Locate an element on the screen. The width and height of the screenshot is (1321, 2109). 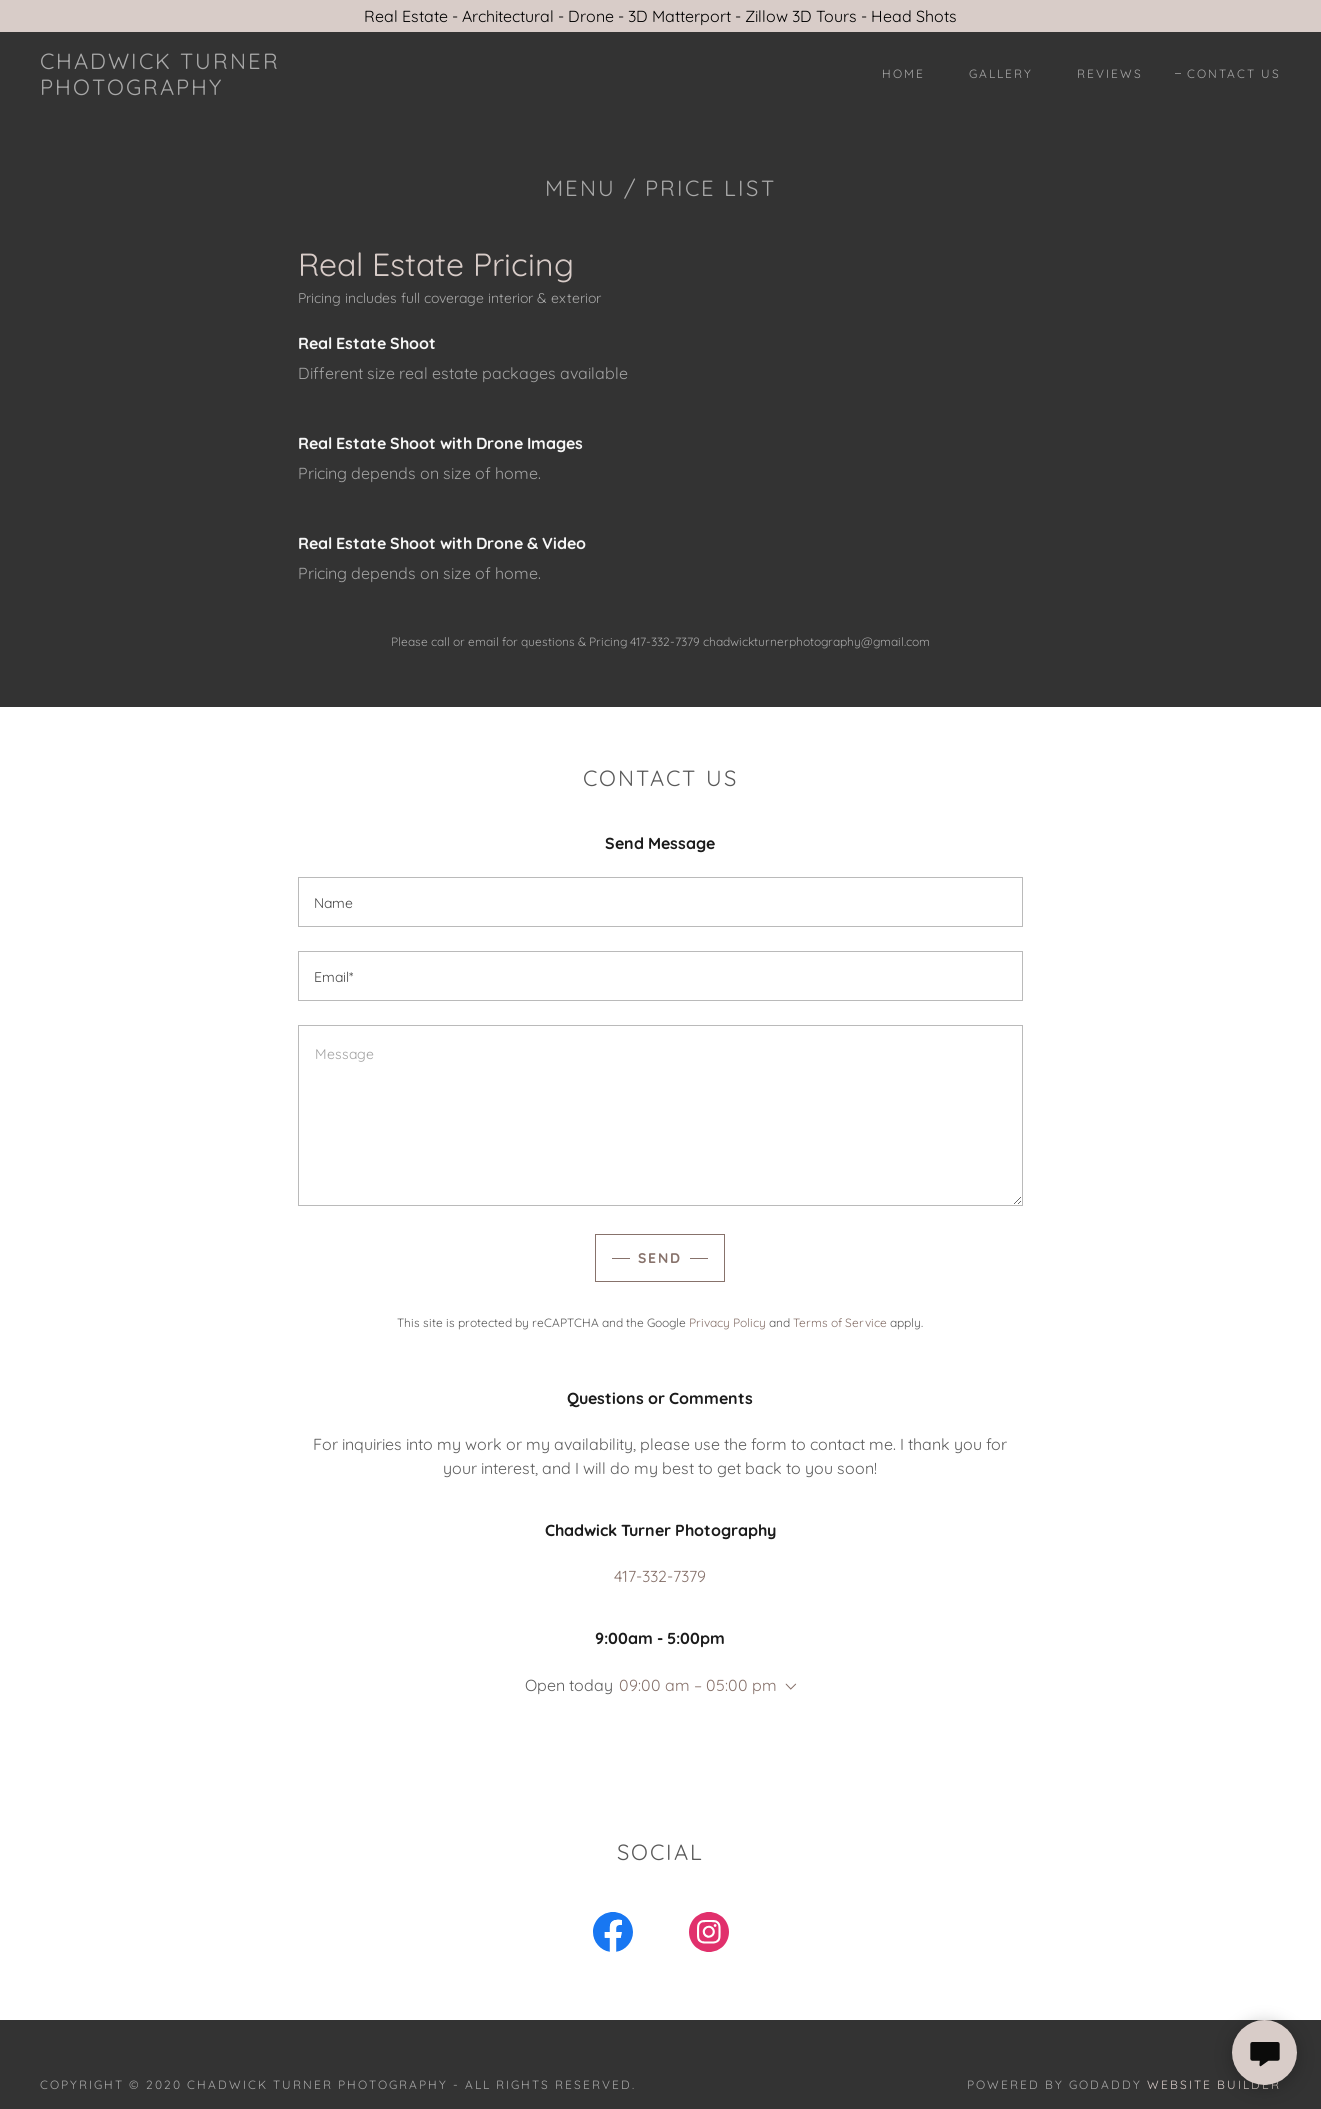
Gallery [link] is located at coordinates (1001, 73).